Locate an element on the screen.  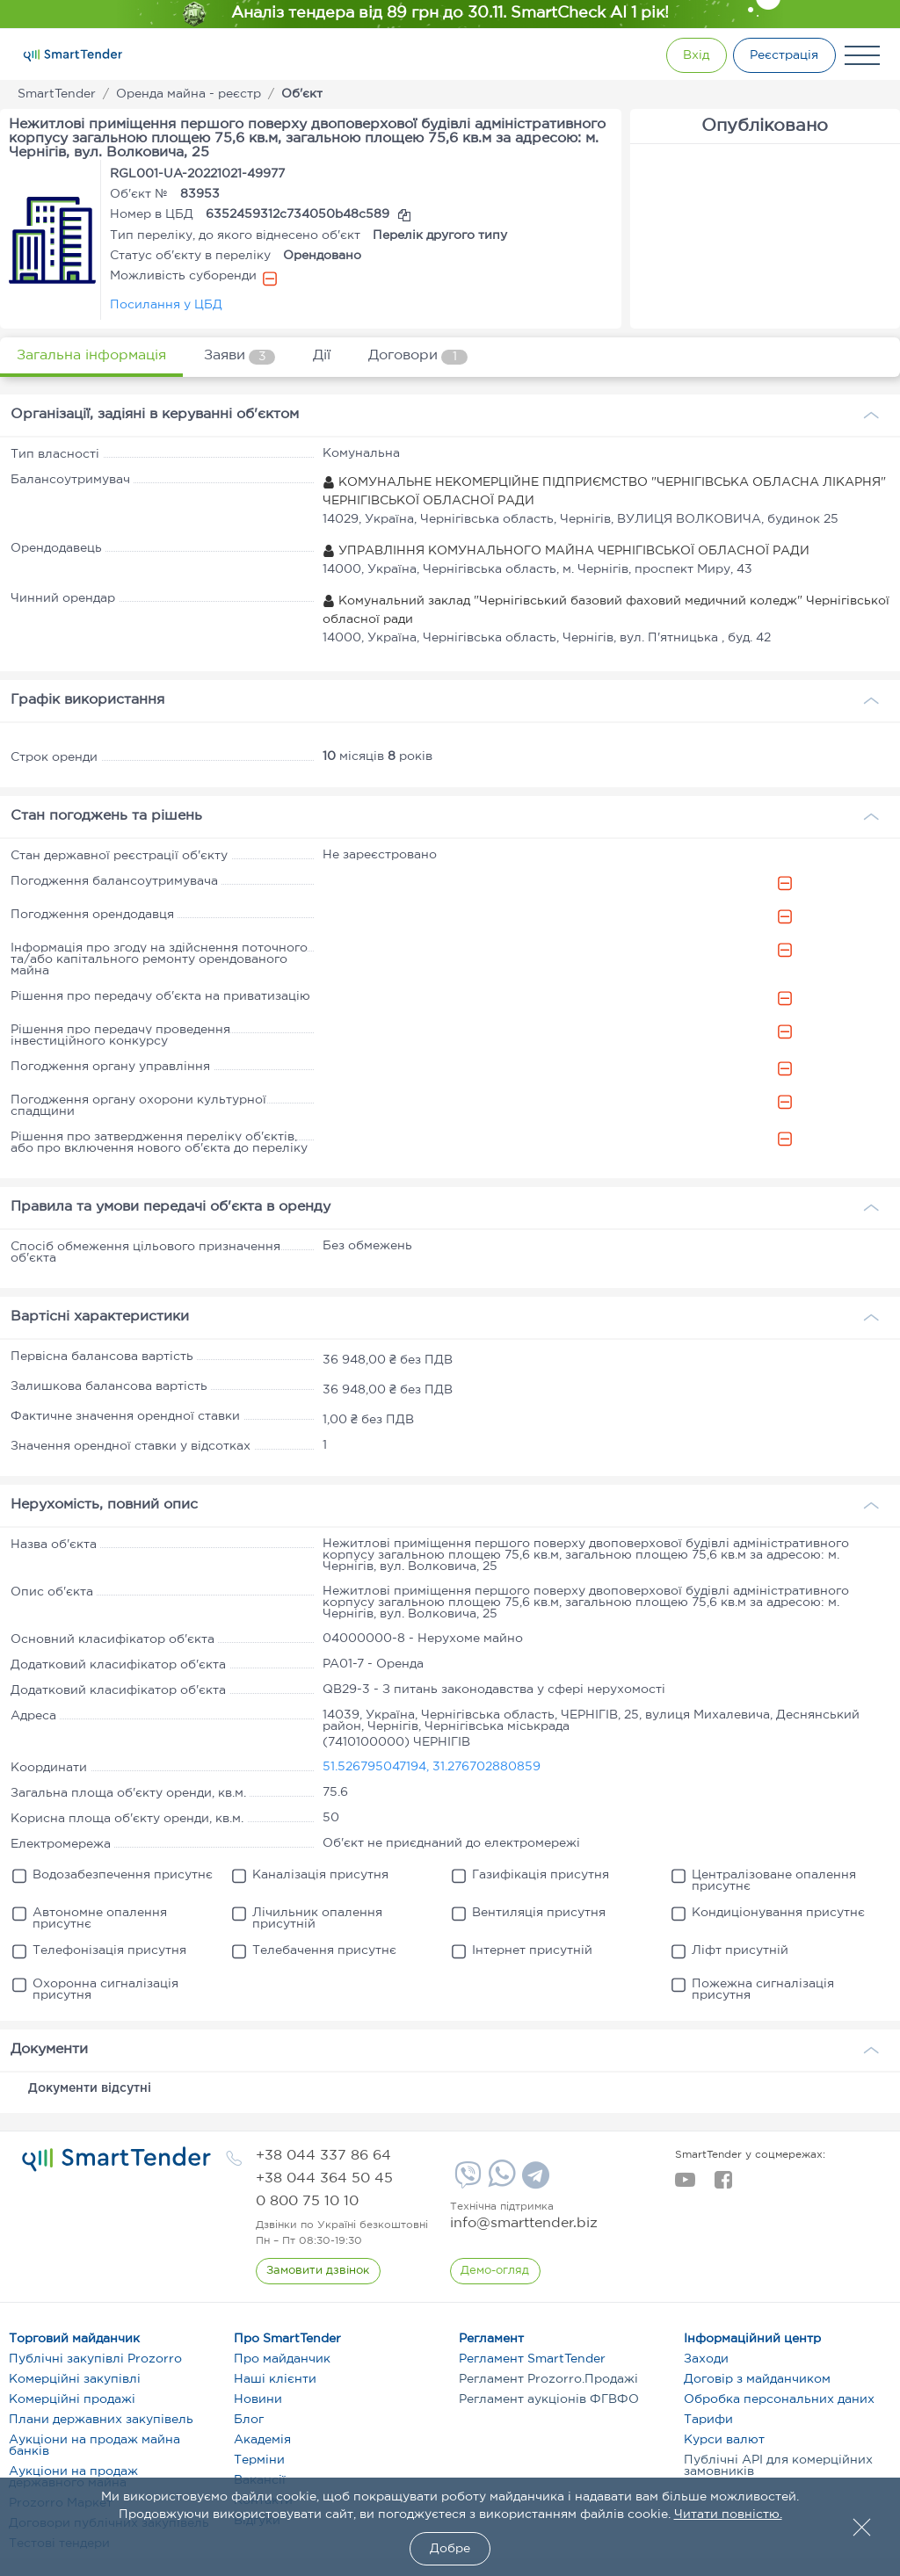
Блог is located at coordinates (249, 2419).